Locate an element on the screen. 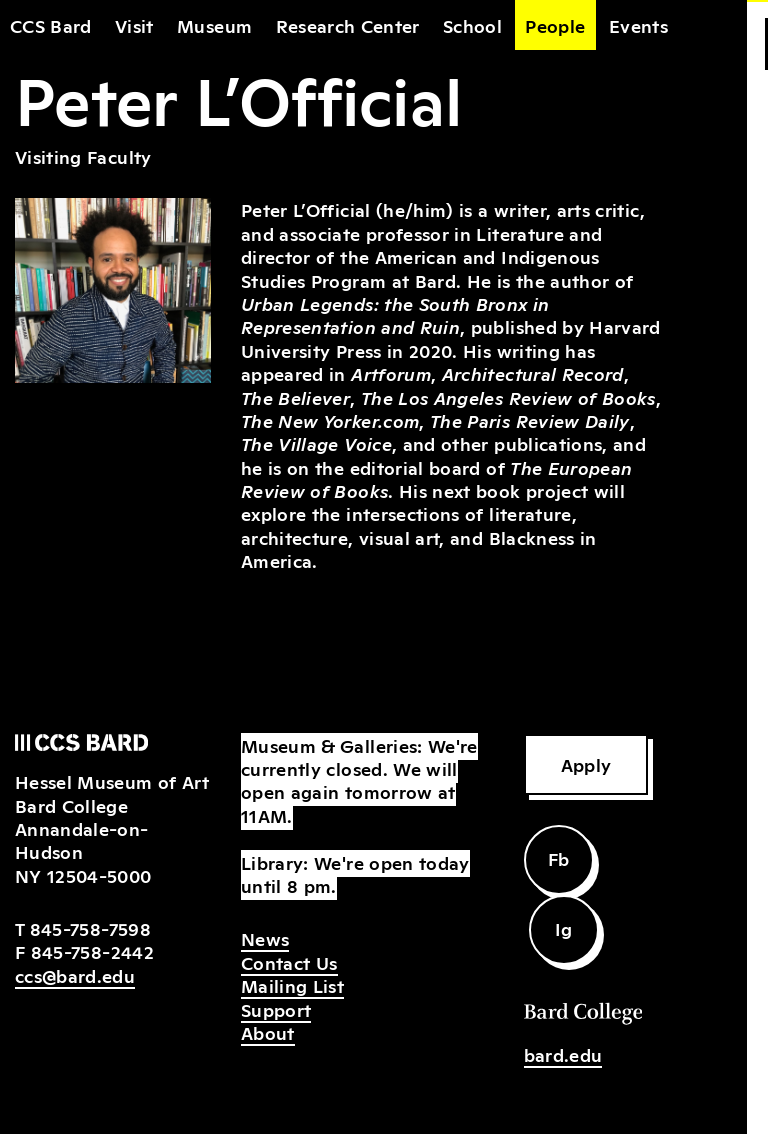 The height and width of the screenshot is (1134, 768). Research Center is located at coordinates (348, 25).